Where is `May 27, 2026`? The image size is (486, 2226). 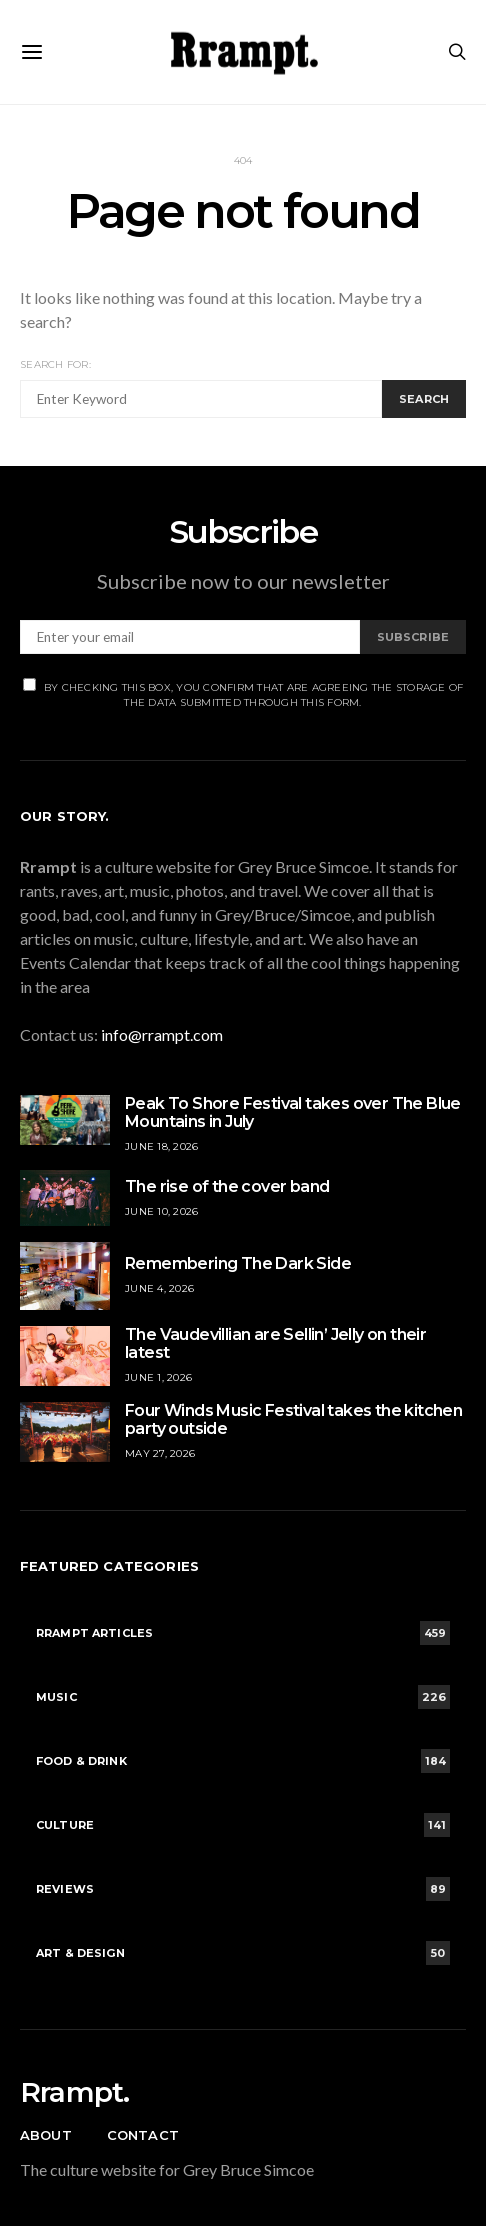 May 27, 2026 is located at coordinates (160, 1453).